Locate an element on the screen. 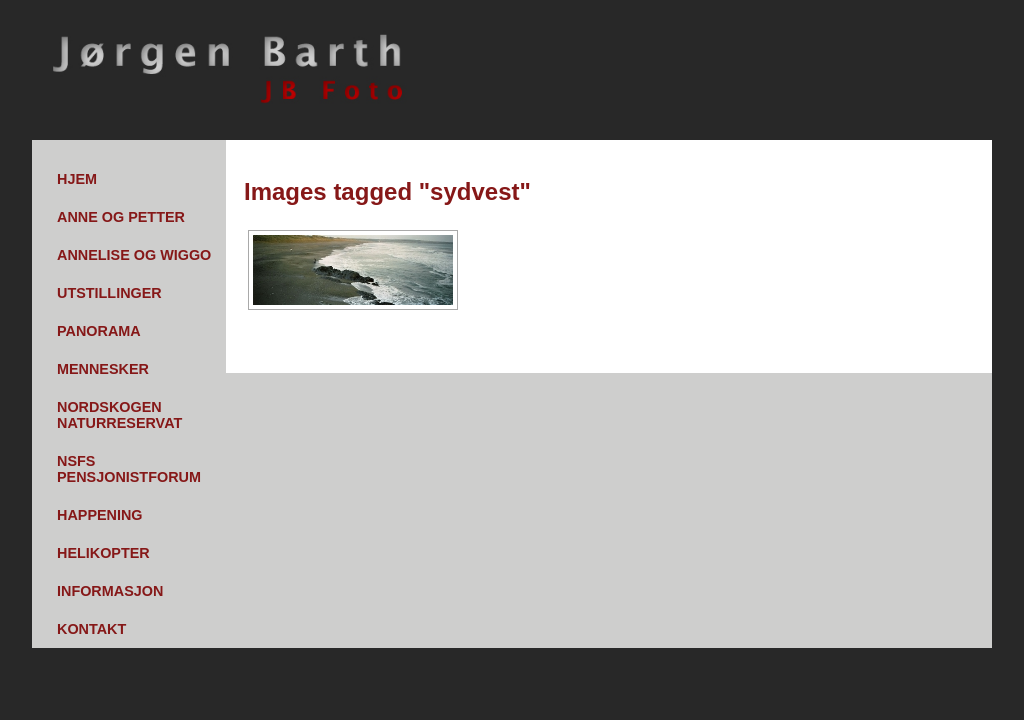  Hjem is located at coordinates (77, 179).